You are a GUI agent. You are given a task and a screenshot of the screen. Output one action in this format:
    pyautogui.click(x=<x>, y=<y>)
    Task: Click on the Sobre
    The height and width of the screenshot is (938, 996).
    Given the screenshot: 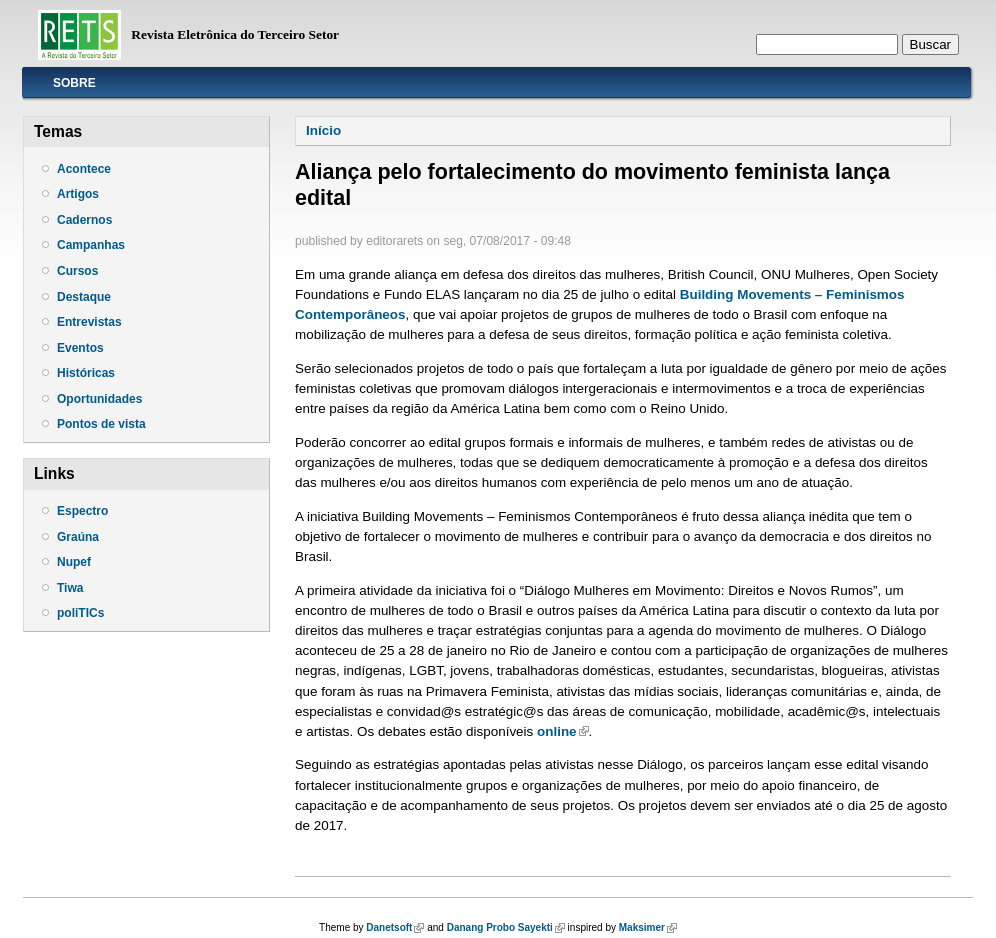 What is the action you would take?
    pyautogui.click(x=74, y=83)
    